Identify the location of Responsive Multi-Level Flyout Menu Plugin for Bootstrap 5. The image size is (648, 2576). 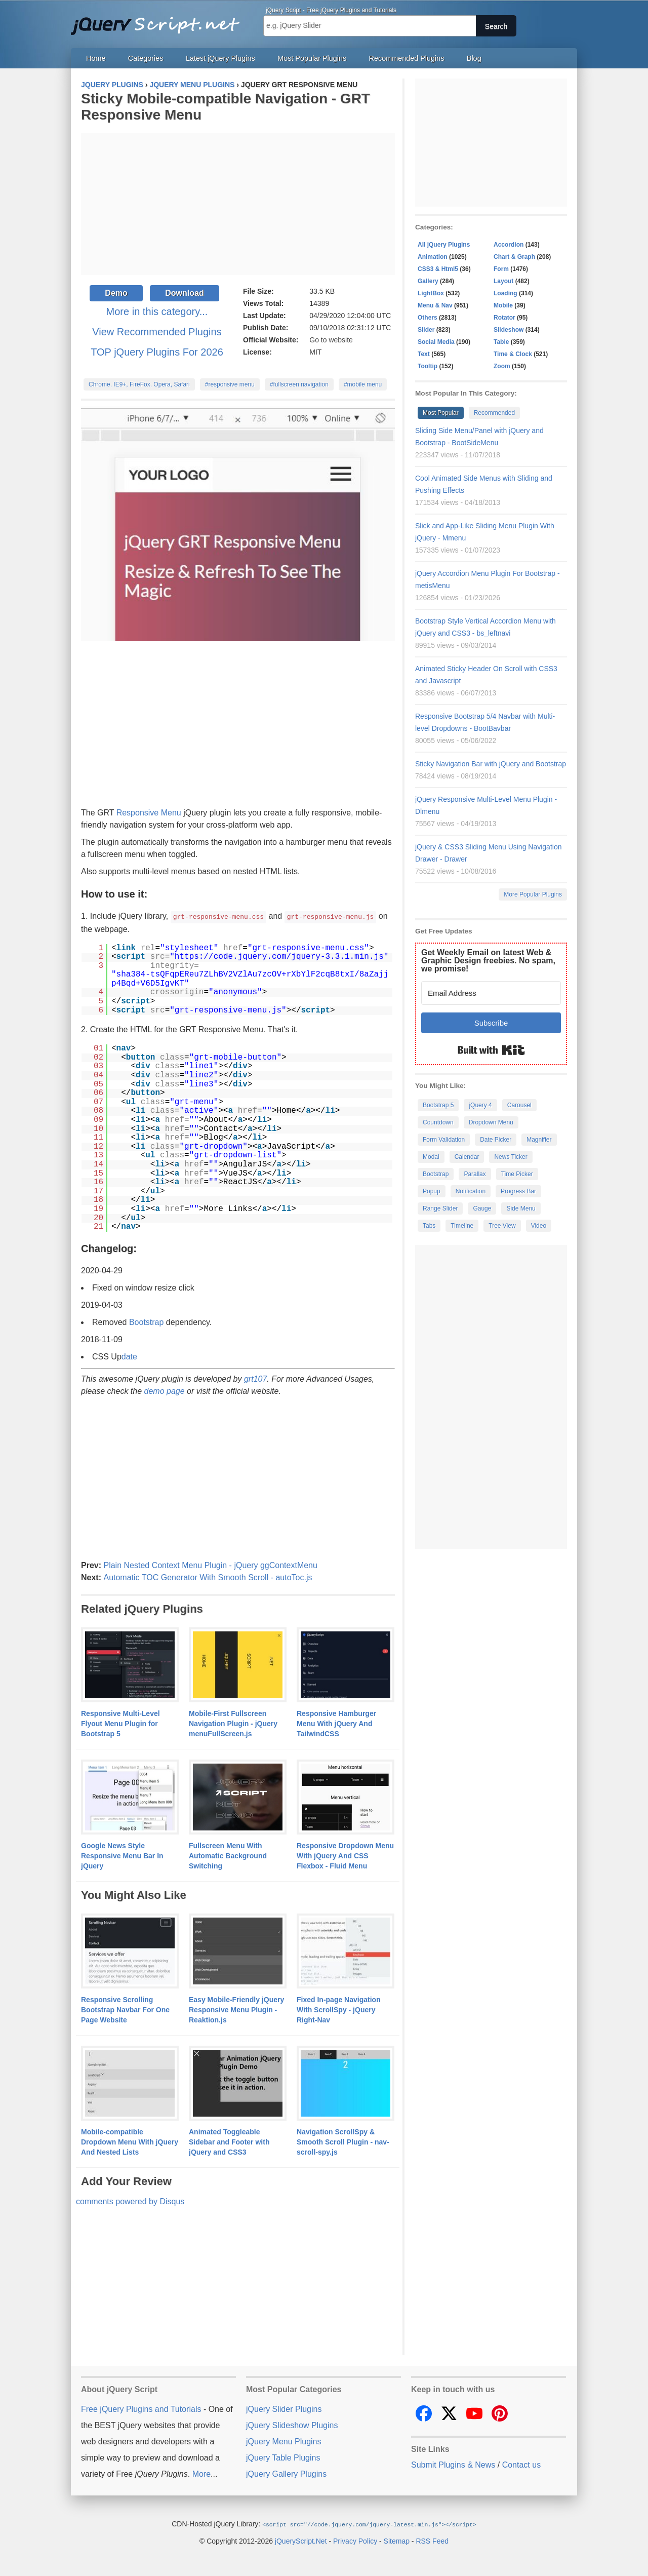
(120, 1723).